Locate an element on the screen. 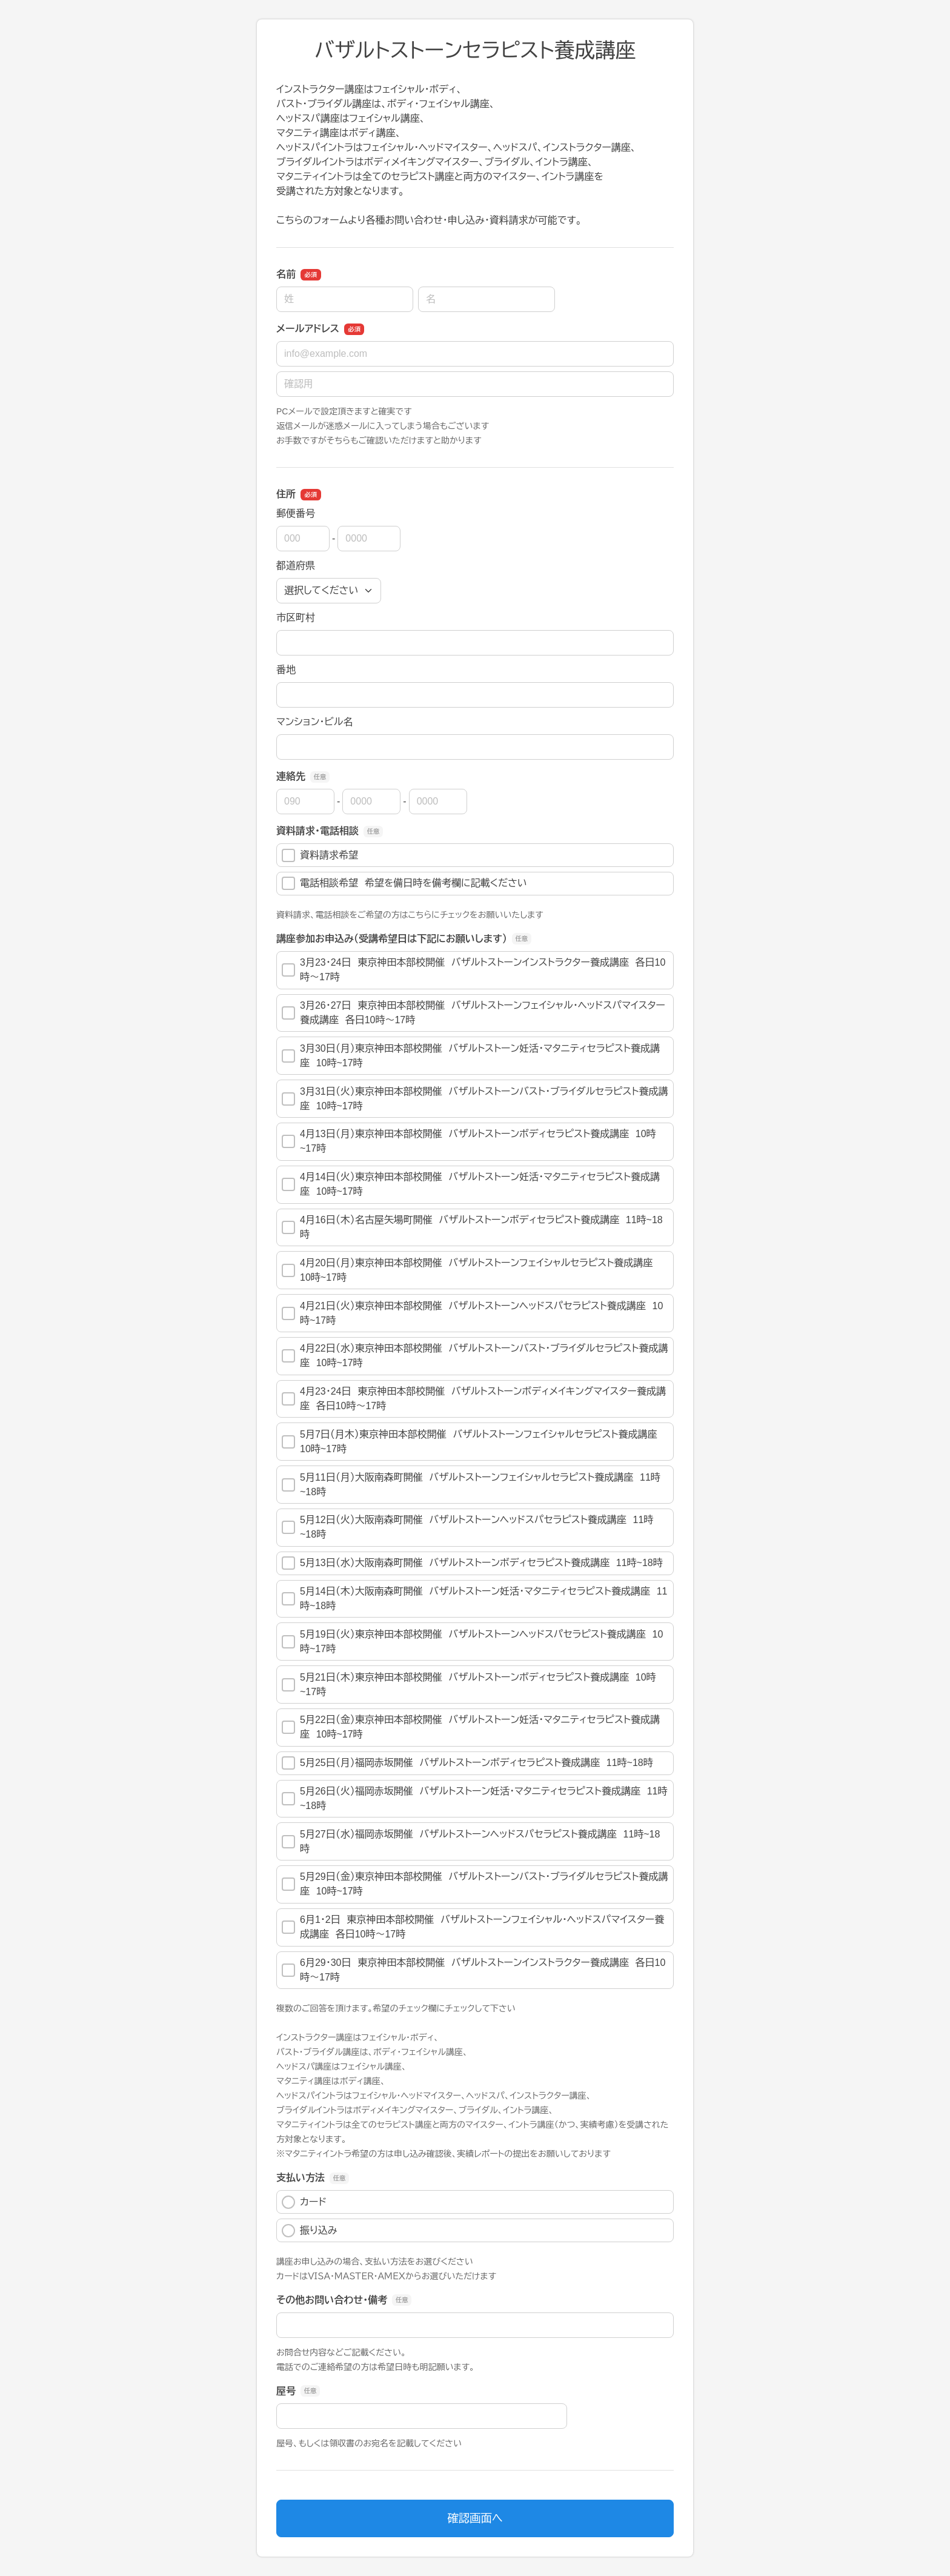 This screenshot has height=2576, width=950. 5月26日（火）福岡赤坂開催 バザルトストーン妊活・マタニティセラピスト養成講座 11時~18時 is located at coordinates (474, 1798).